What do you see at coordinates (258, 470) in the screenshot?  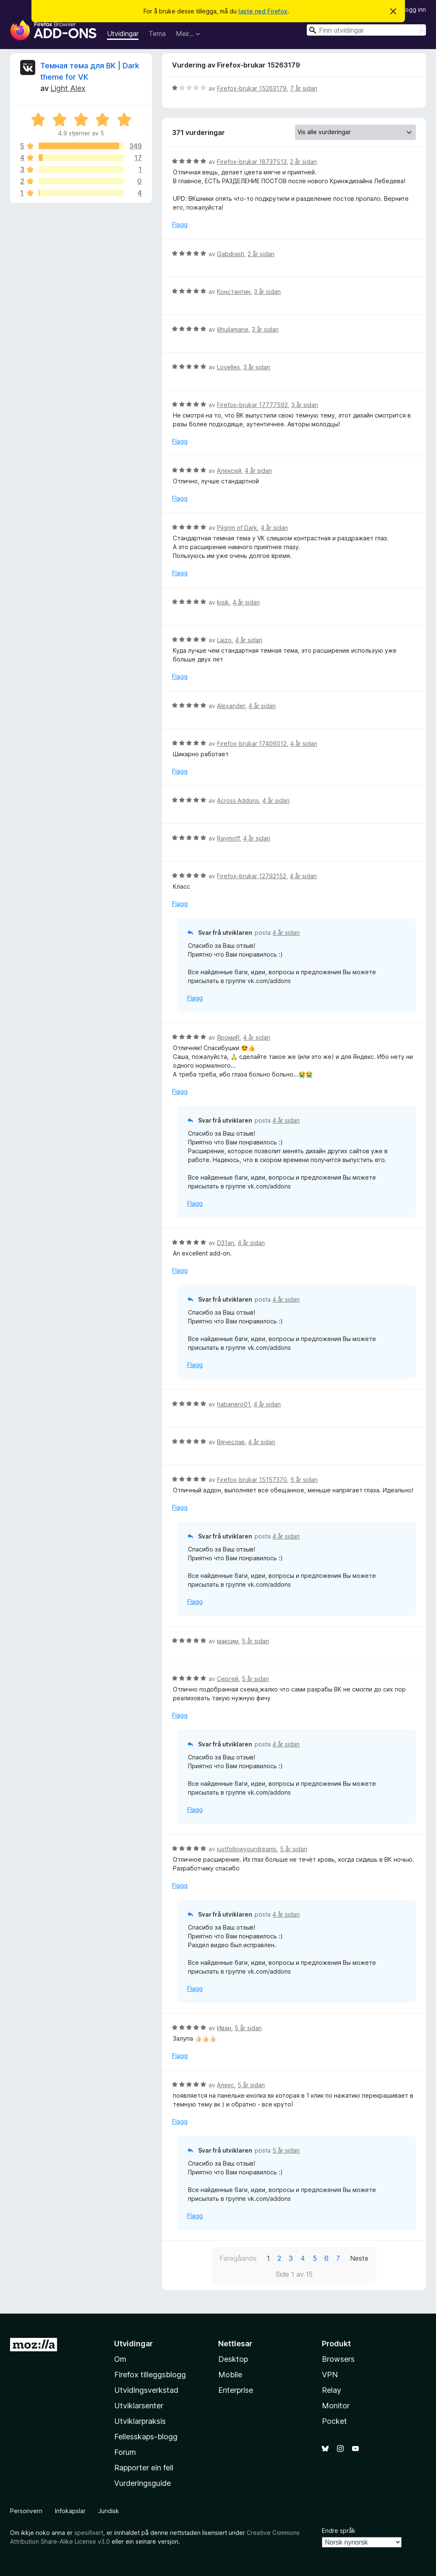 I see `4 år sidan` at bounding box center [258, 470].